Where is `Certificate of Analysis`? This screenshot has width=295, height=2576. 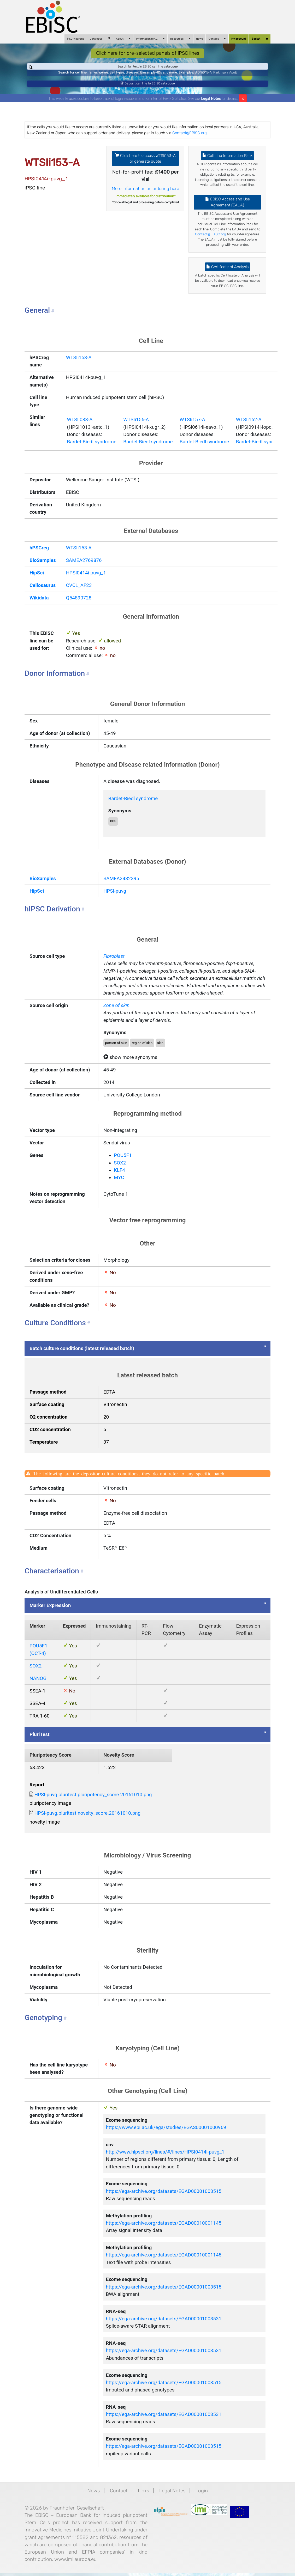
Certificate of Analysis is located at coordinates (227, 274).